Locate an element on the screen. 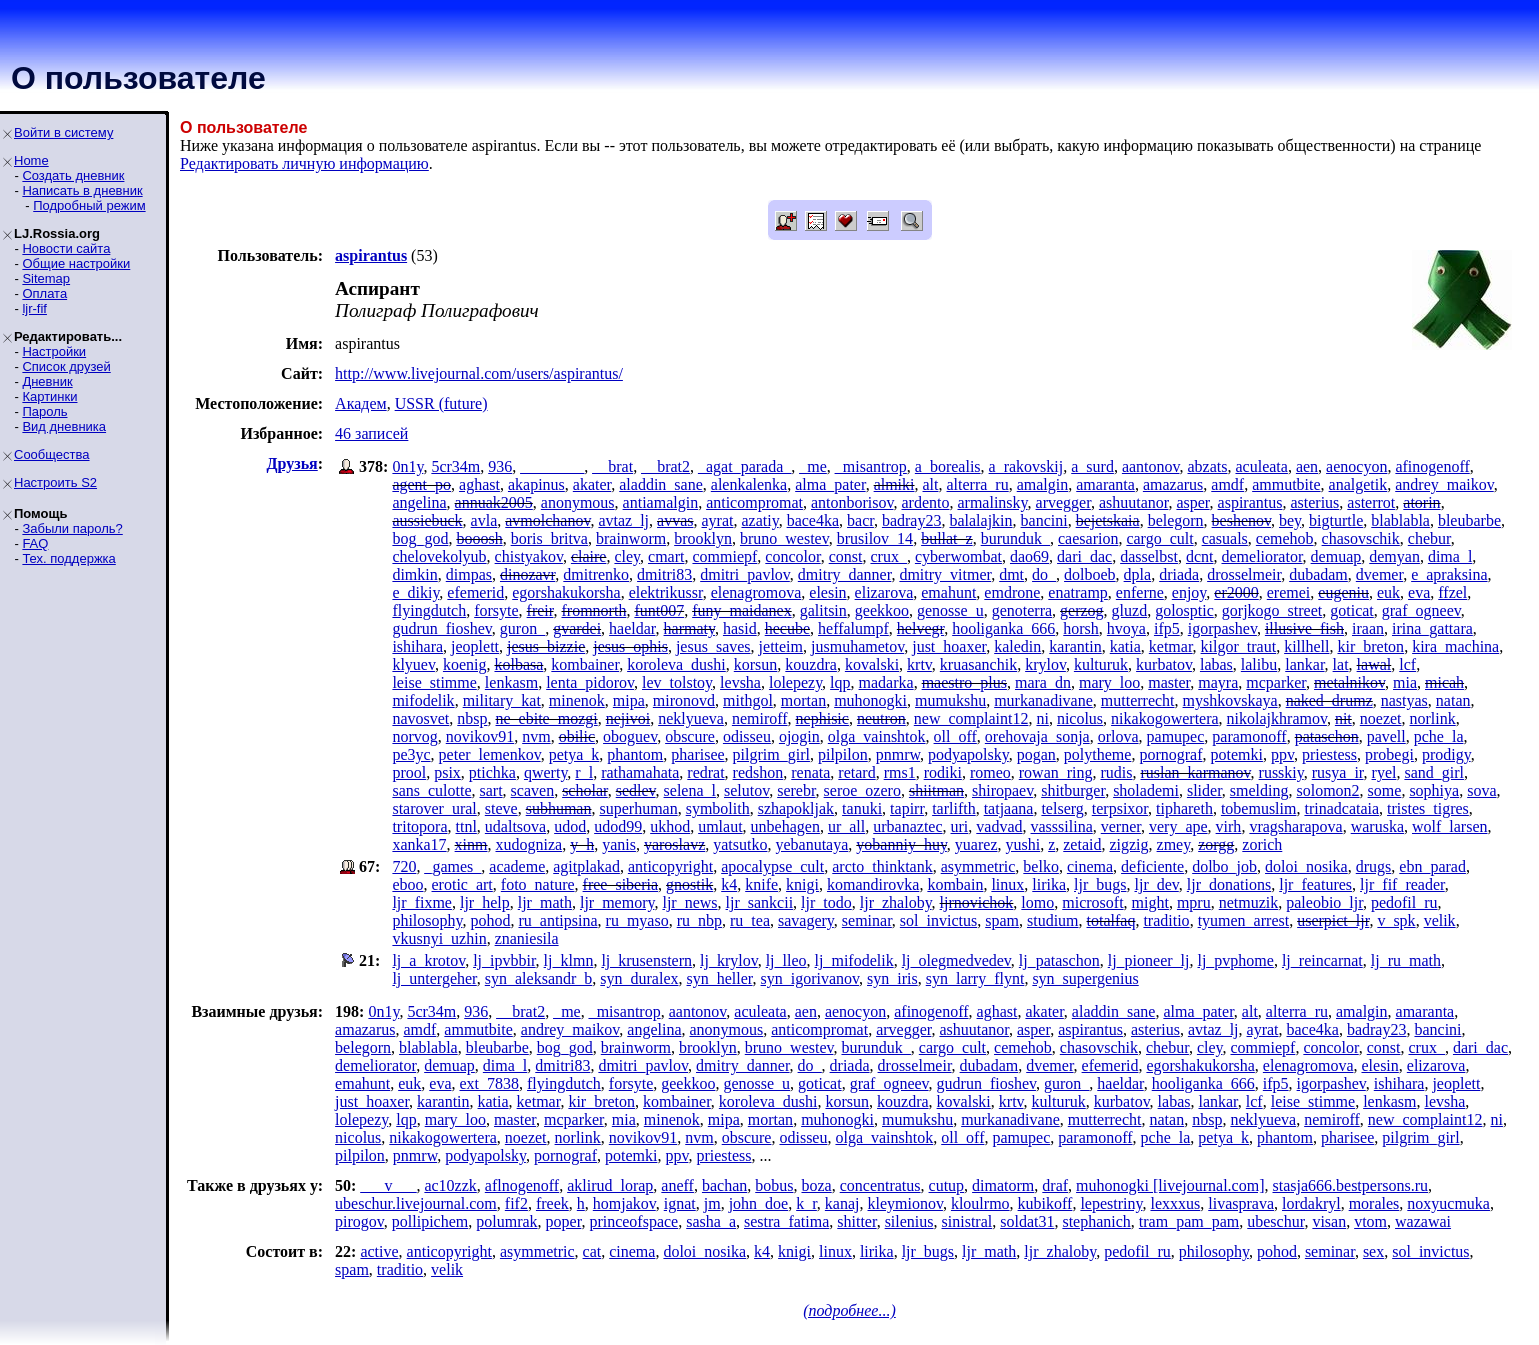  aenocyon is located at coordinates (1356, 466).